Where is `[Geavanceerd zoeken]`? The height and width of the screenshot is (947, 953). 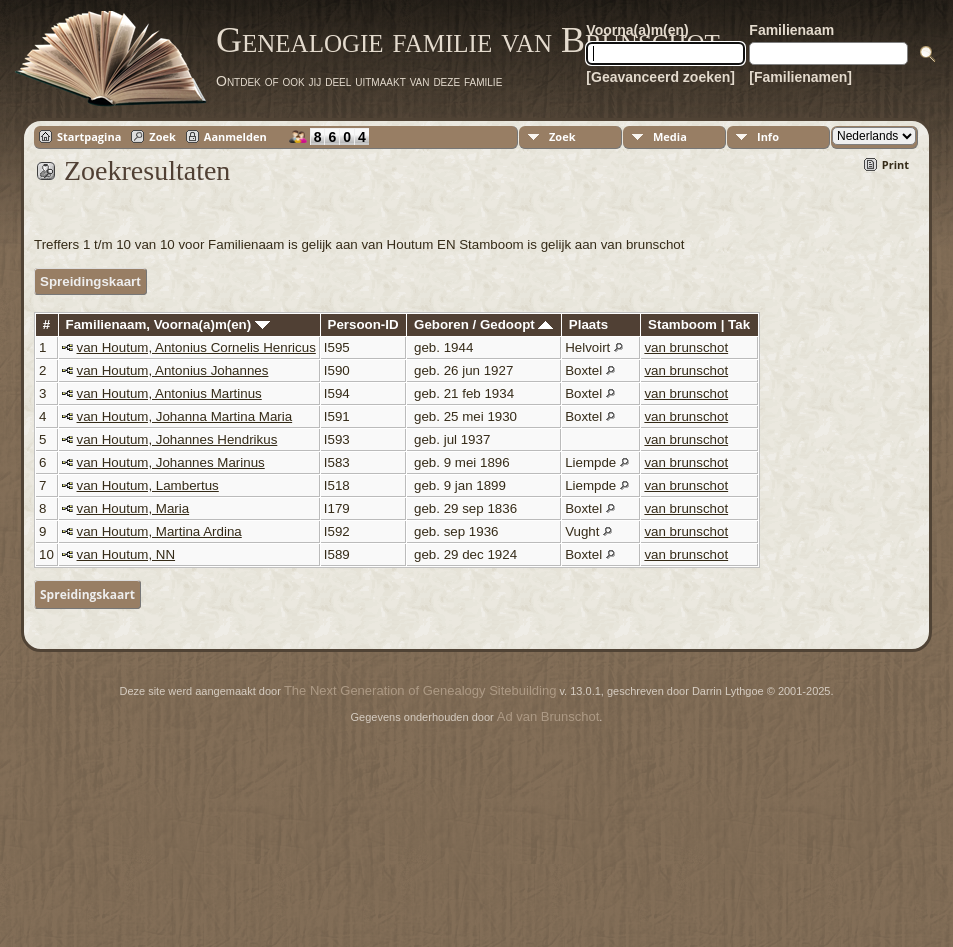 [Geavanceerd zoeken] is located at coordinates (660, 77).